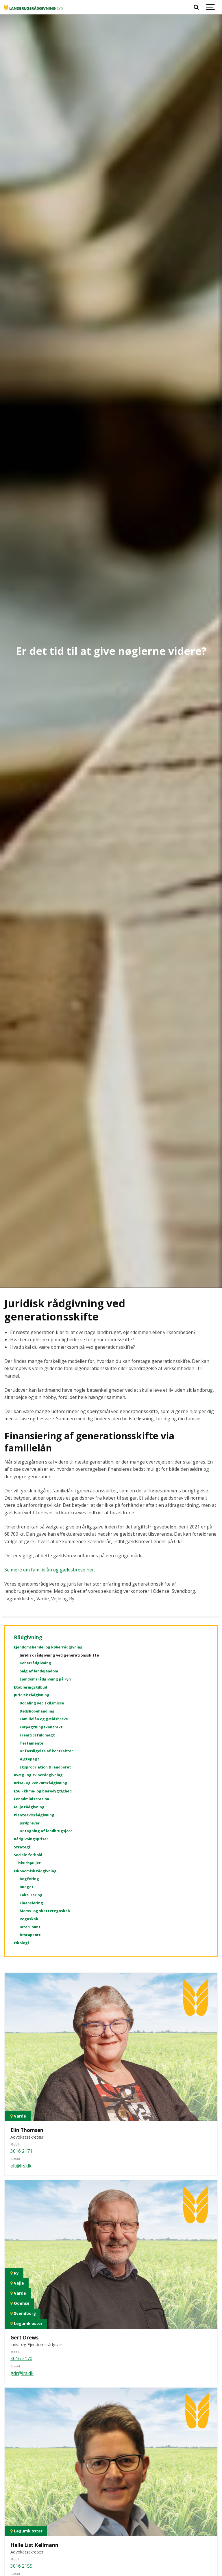 The width and height of the screenshot is (222, 2576). Describe the element at coordinates (35, 1871) in the screenshot. I see `Økonomisk rådgivning` at that location.